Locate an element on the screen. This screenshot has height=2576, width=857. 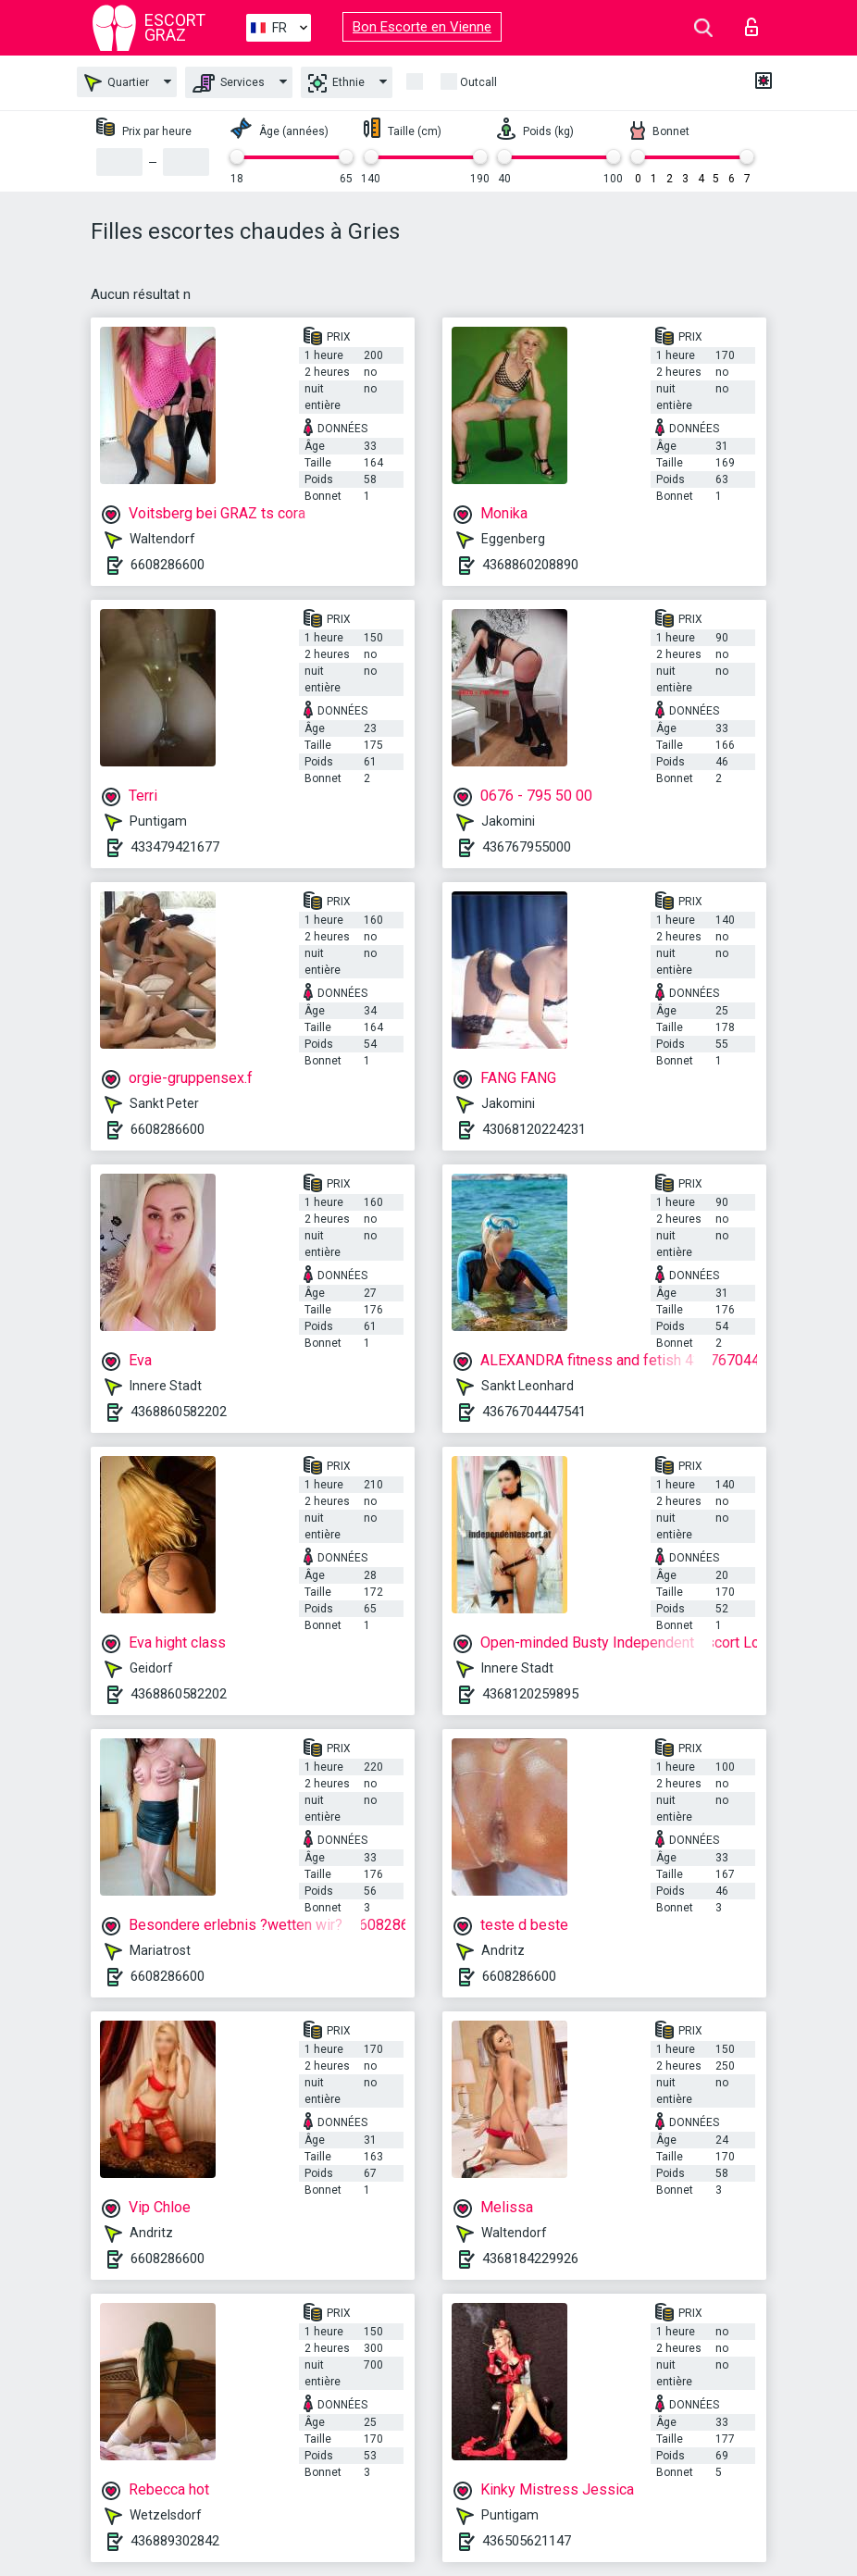
Quartier is located at coordinates (116, 83).